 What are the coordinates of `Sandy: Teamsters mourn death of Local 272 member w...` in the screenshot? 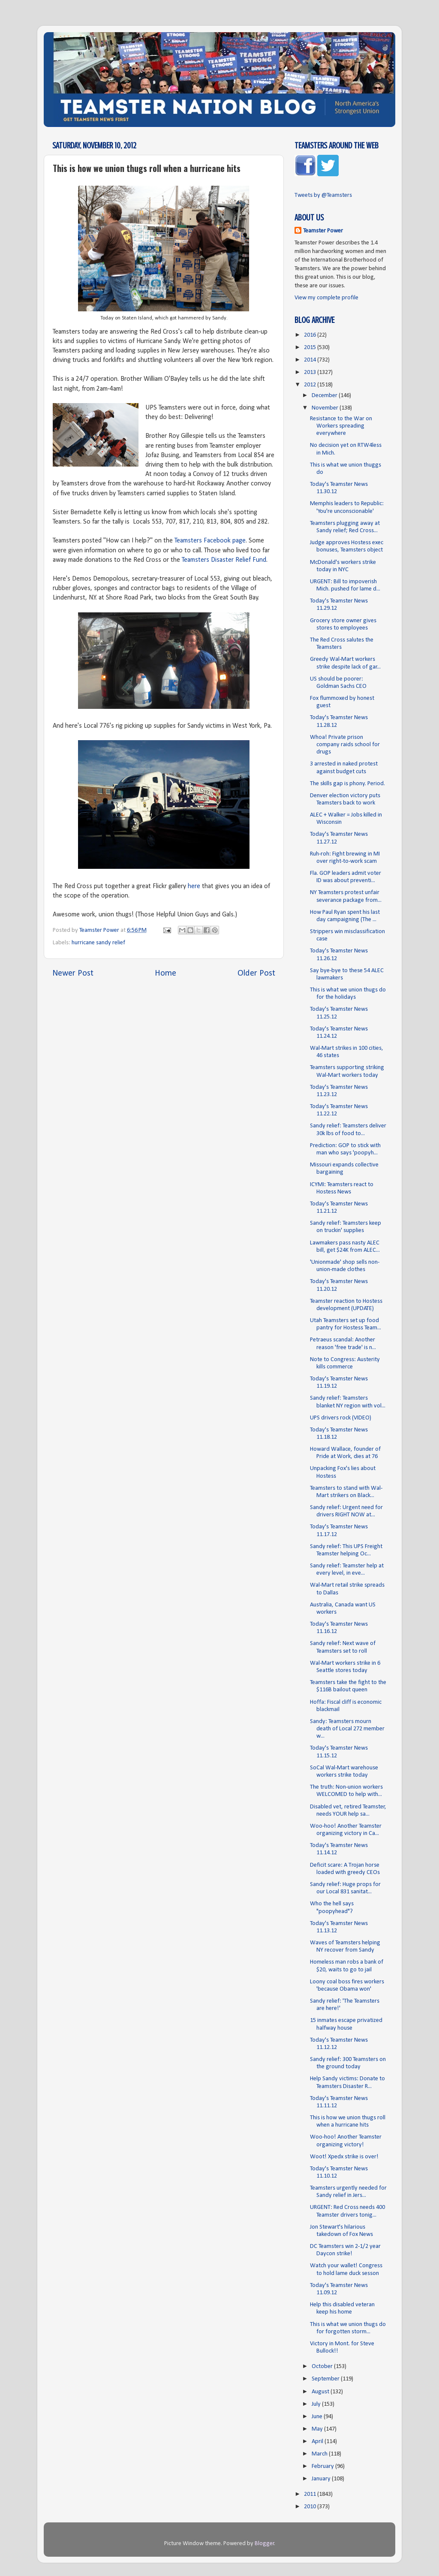 It's located at (347, 1729).